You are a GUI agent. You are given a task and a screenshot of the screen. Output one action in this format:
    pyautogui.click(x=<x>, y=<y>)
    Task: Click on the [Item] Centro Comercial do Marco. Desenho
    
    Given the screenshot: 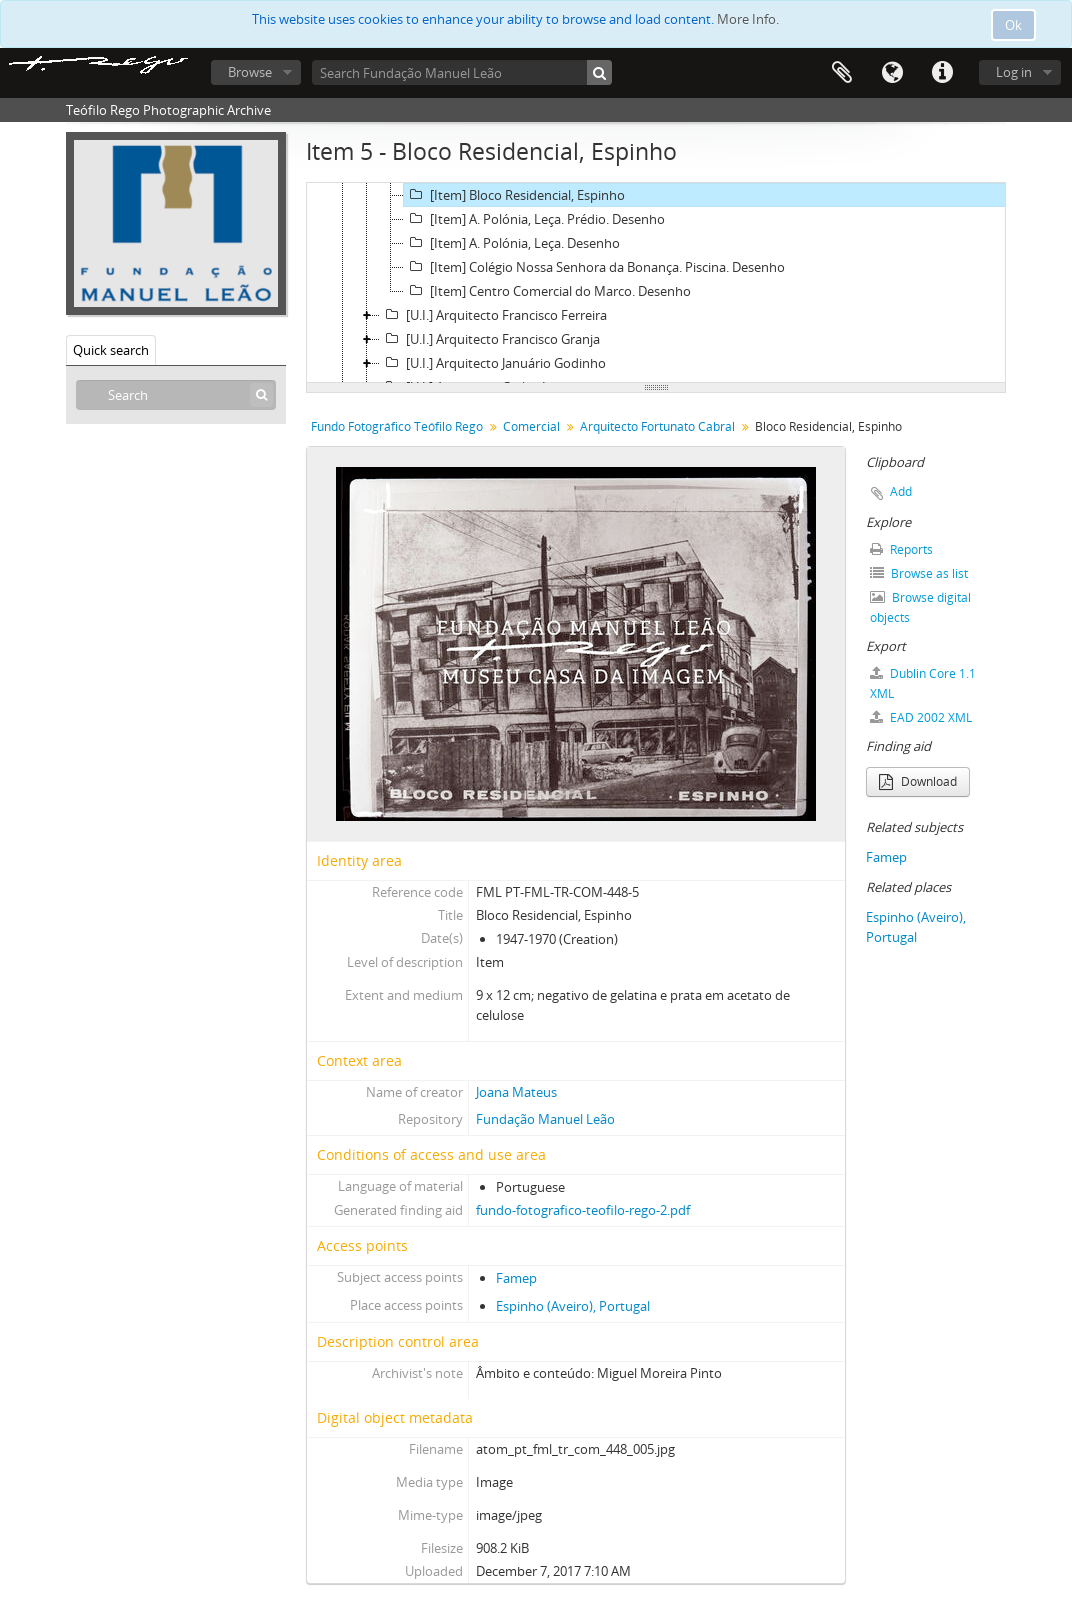 What is the action you would take?
    pyautogui.click(x=547, y=291)
    